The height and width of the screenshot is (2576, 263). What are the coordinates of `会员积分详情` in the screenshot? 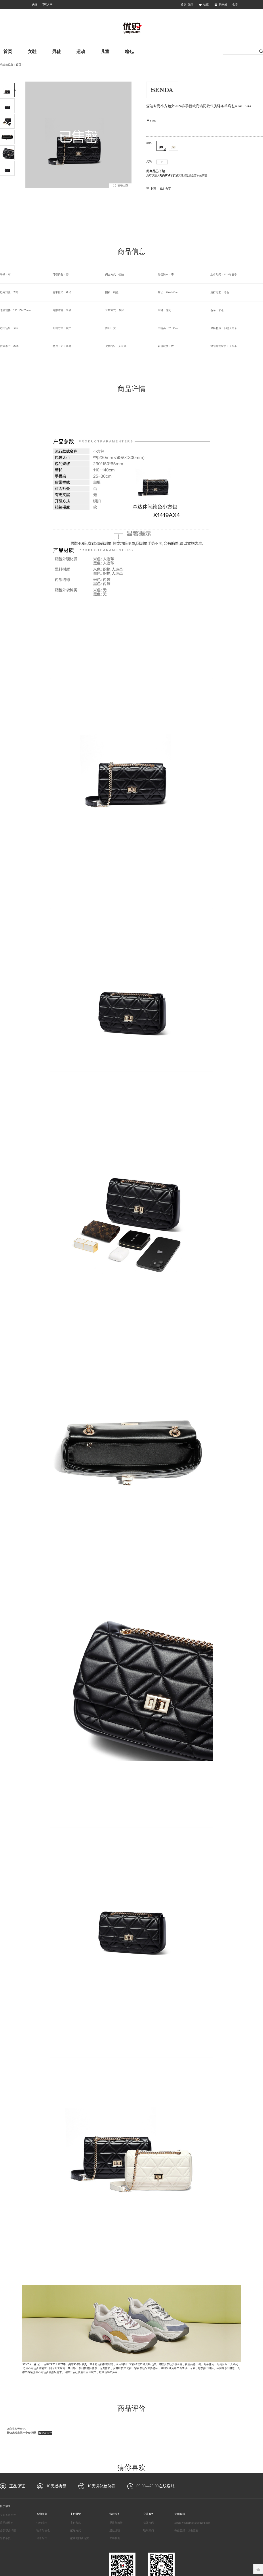 It's located at (8, 2530).